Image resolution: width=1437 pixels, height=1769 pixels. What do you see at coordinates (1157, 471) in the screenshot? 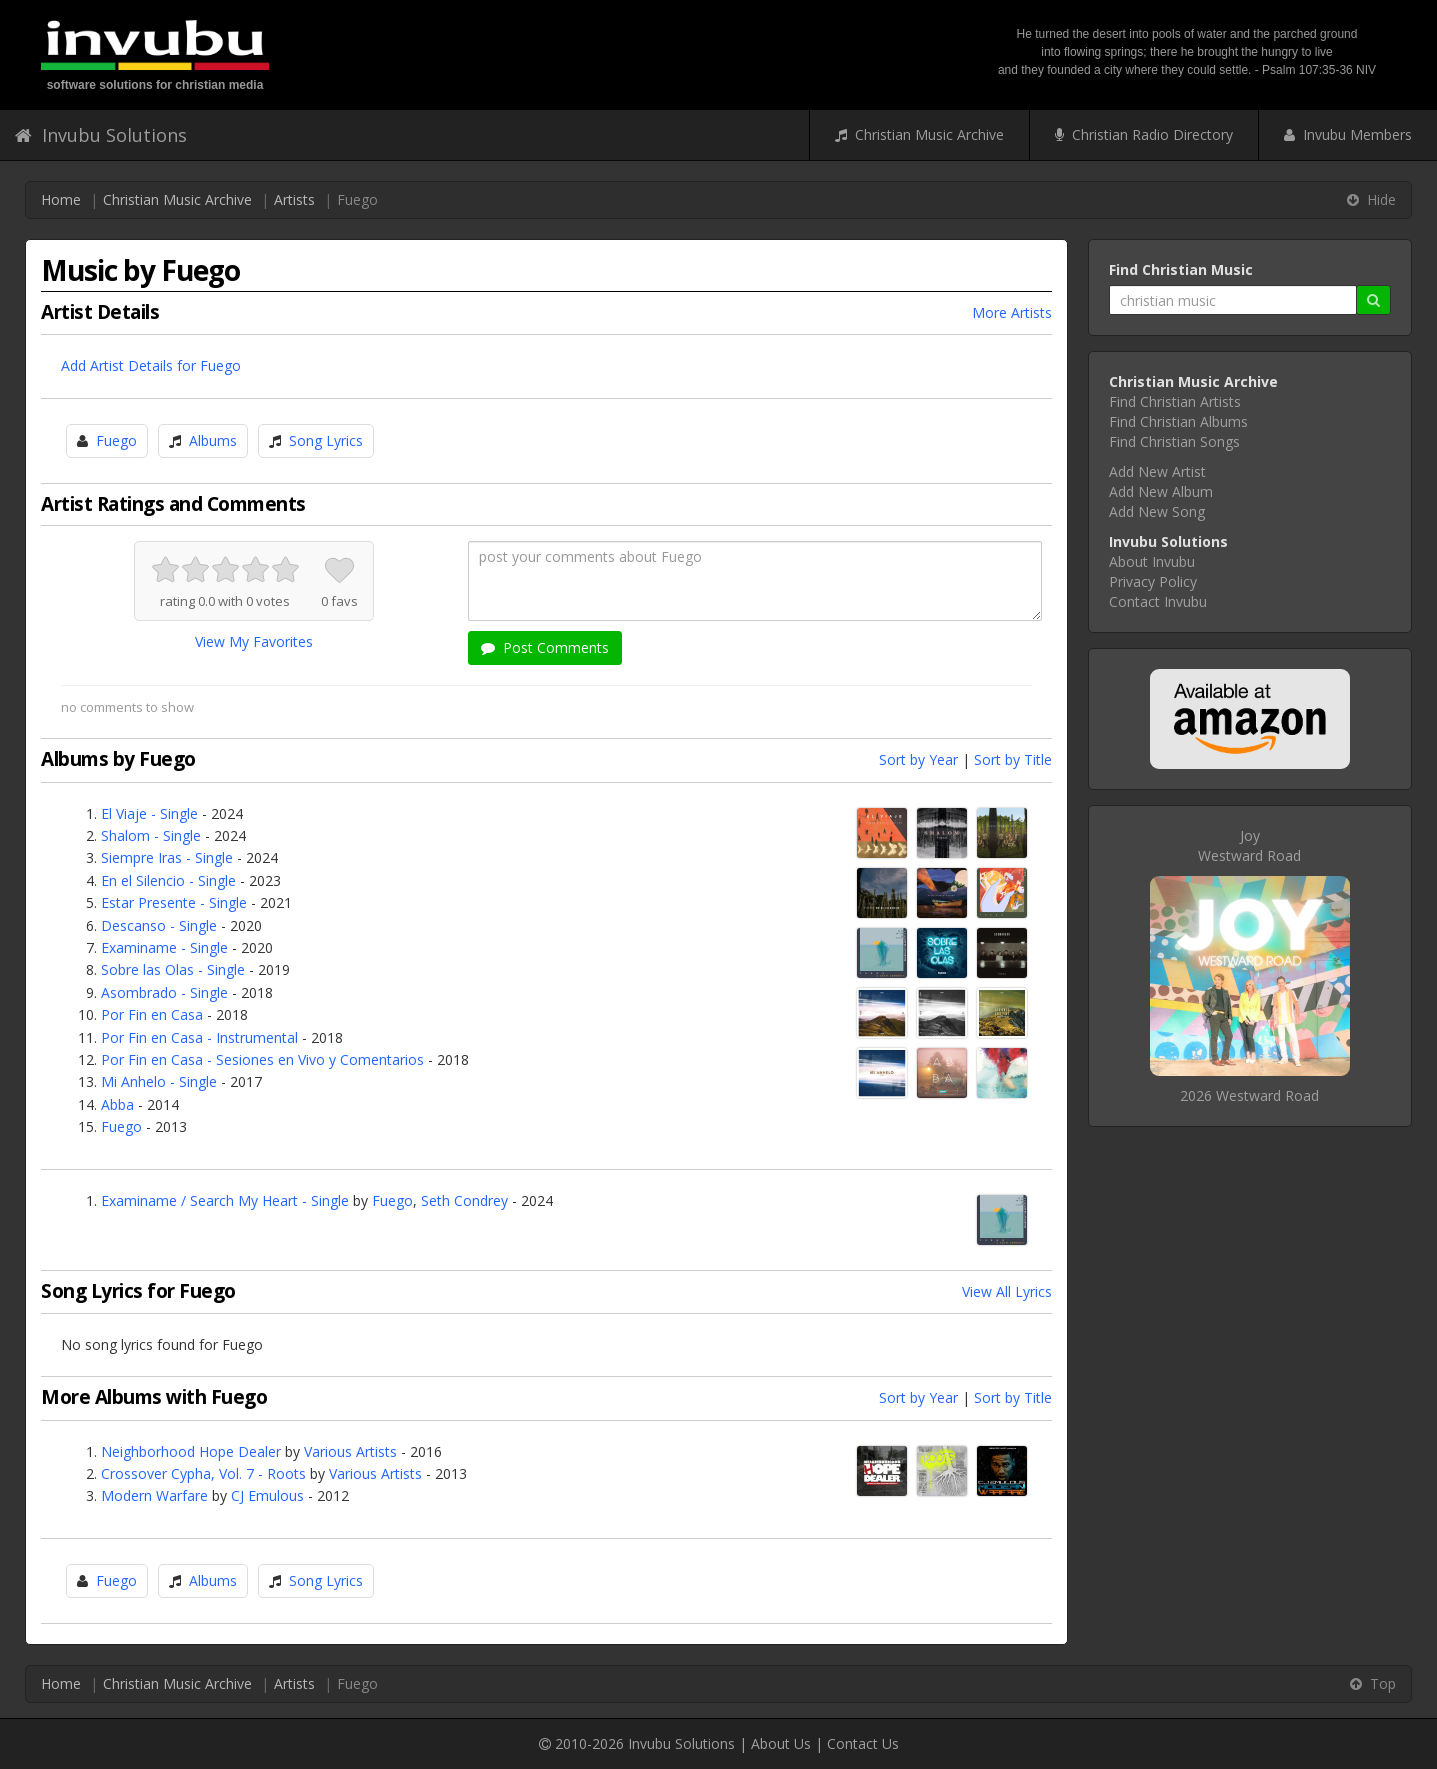
I see `Add New Artist` at bounding box center [1157, 471].